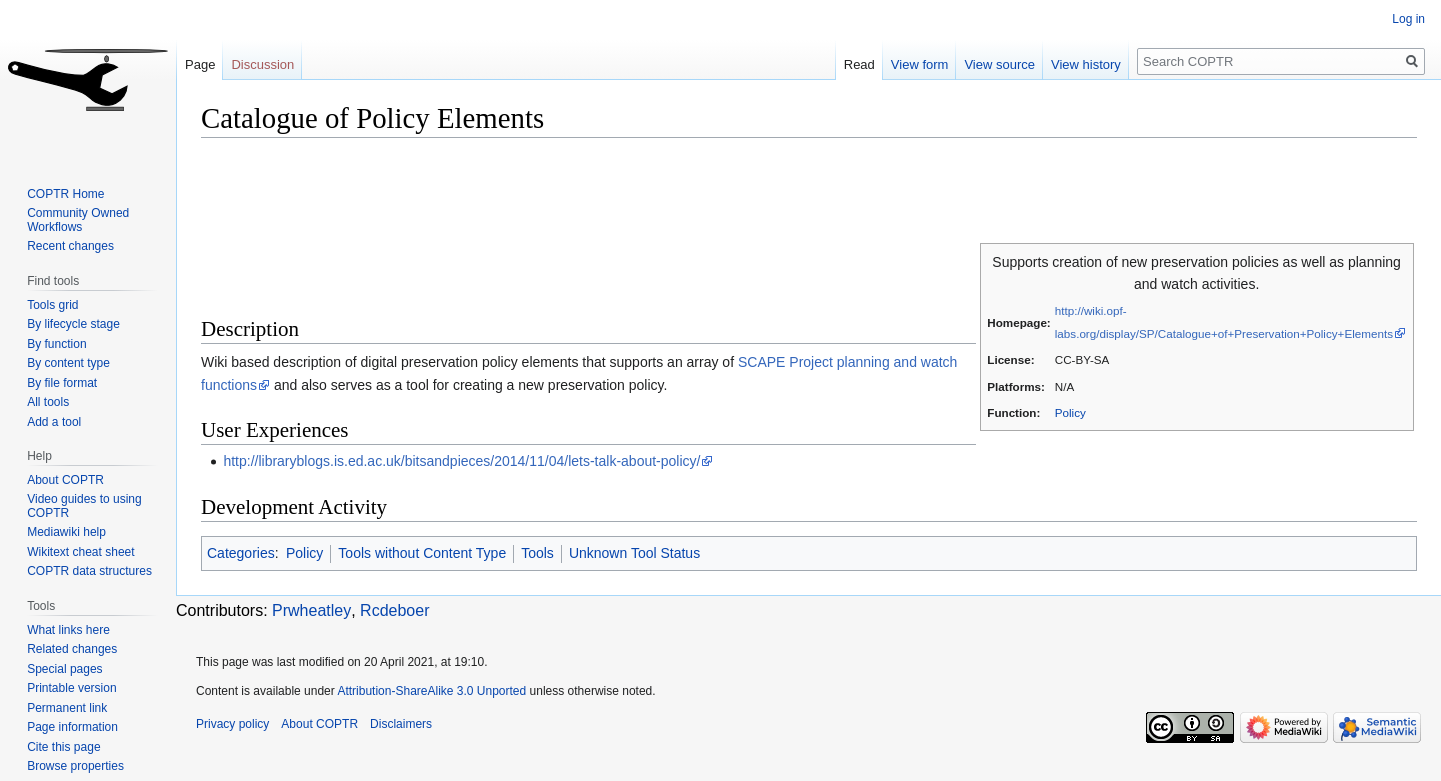 This screenshot has height=781, width=1441. Describe the element at coordinates (1408, 19) in the screenshot. I see `Log in` at that location.